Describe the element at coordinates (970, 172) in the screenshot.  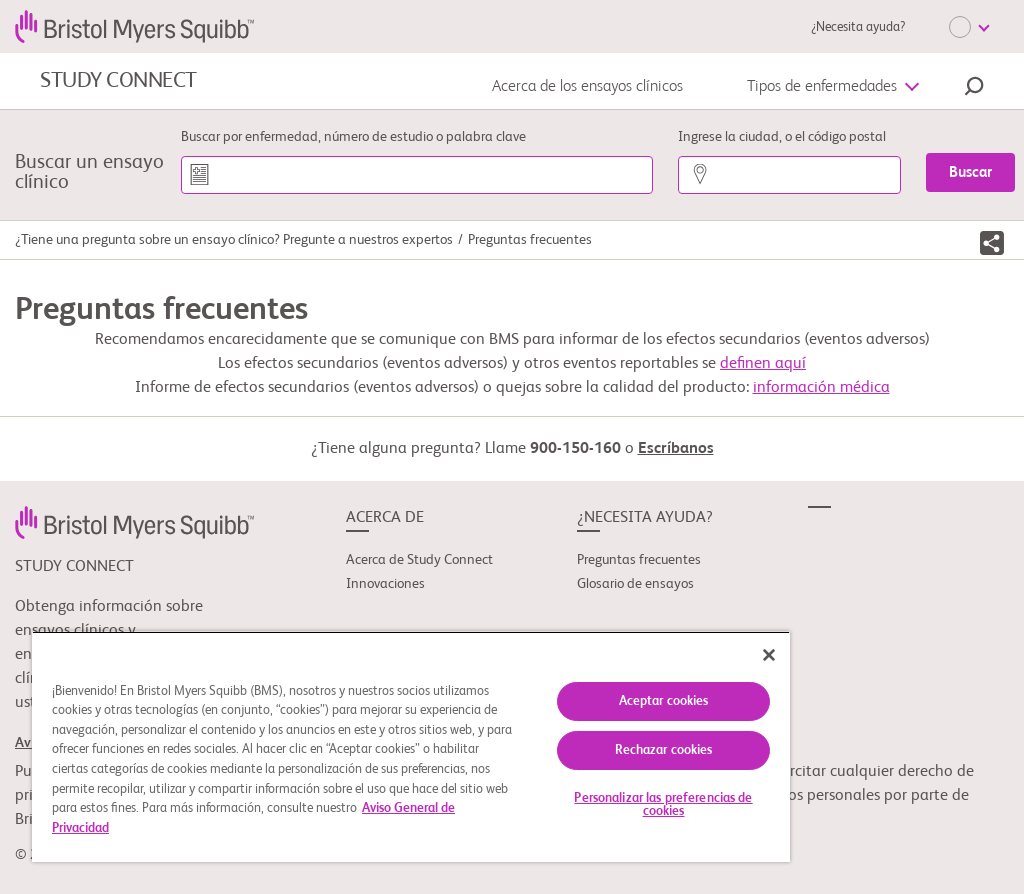
I see `[Buscar]` at that location.